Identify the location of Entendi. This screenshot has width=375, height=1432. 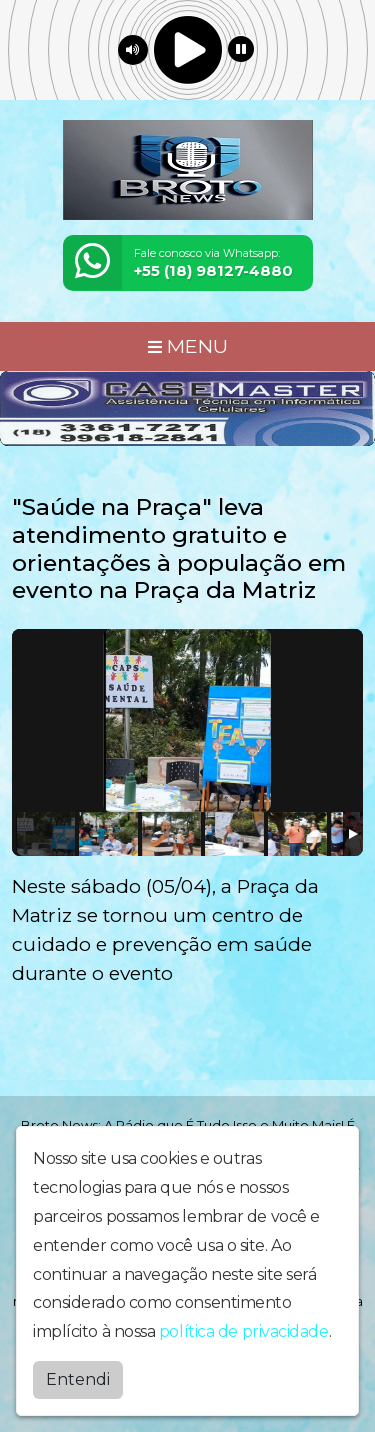
(78, 1379).